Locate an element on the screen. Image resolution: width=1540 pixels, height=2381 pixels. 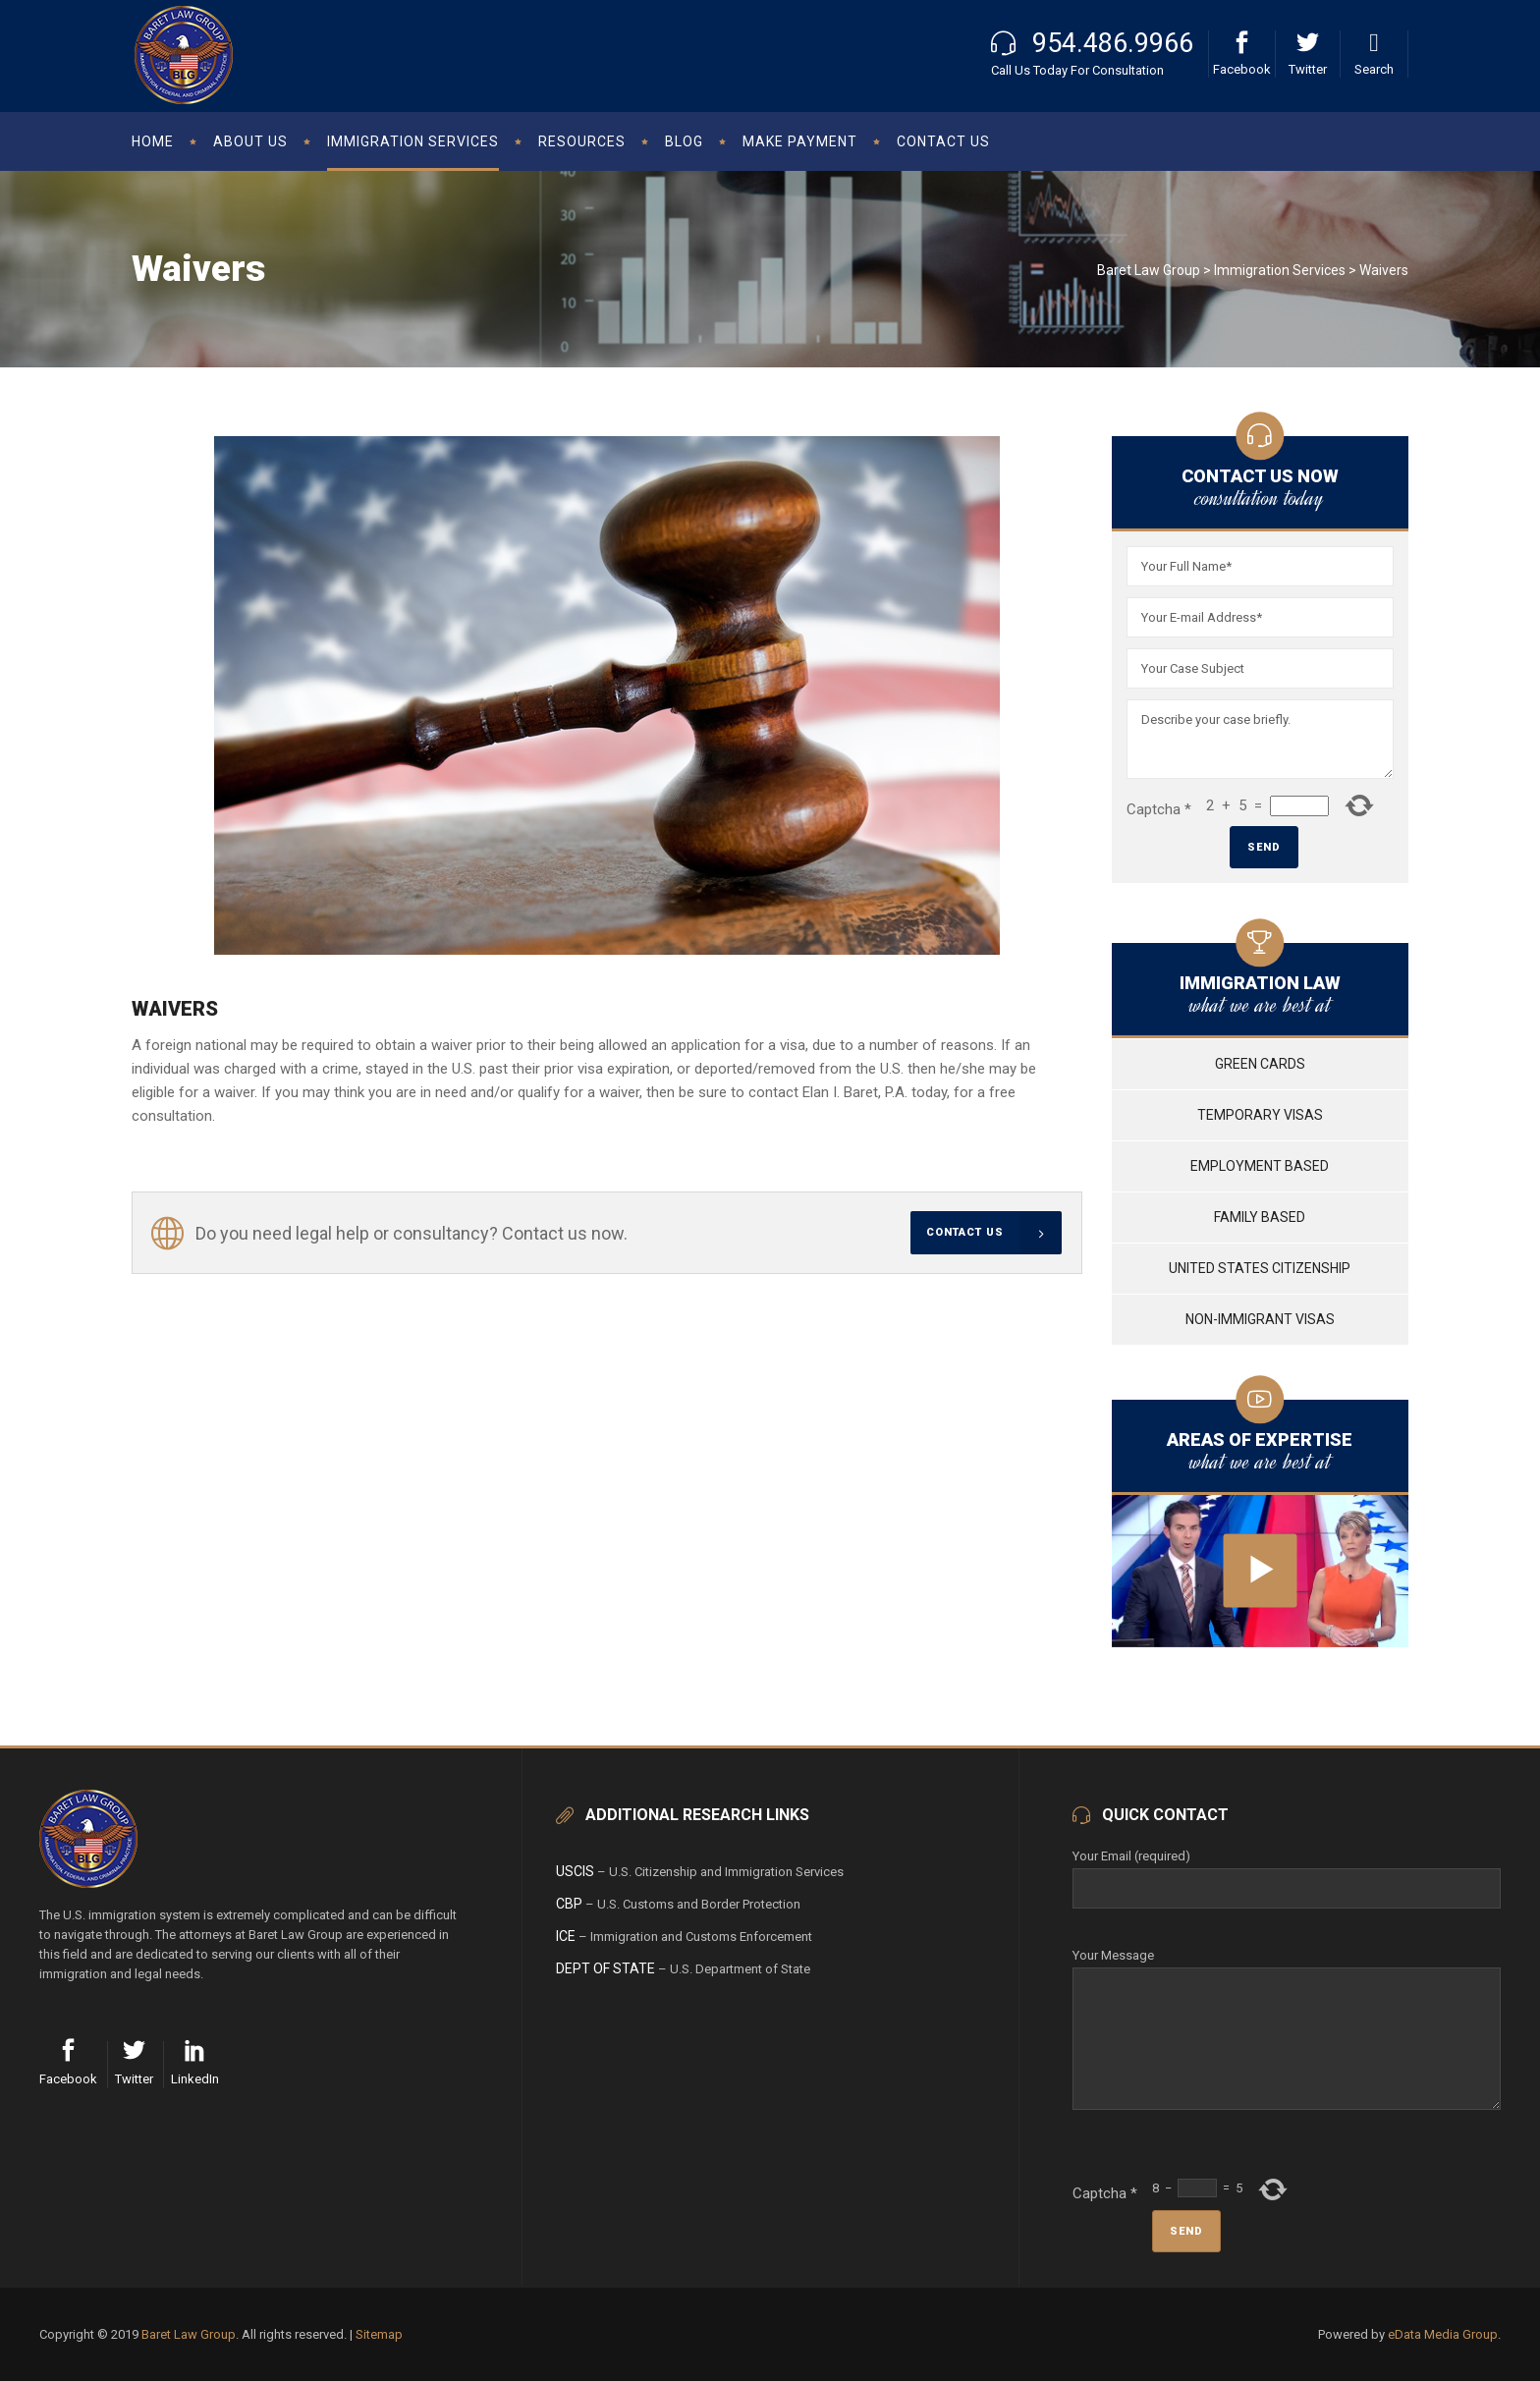
CBP is located at coordinates (569, 1903).